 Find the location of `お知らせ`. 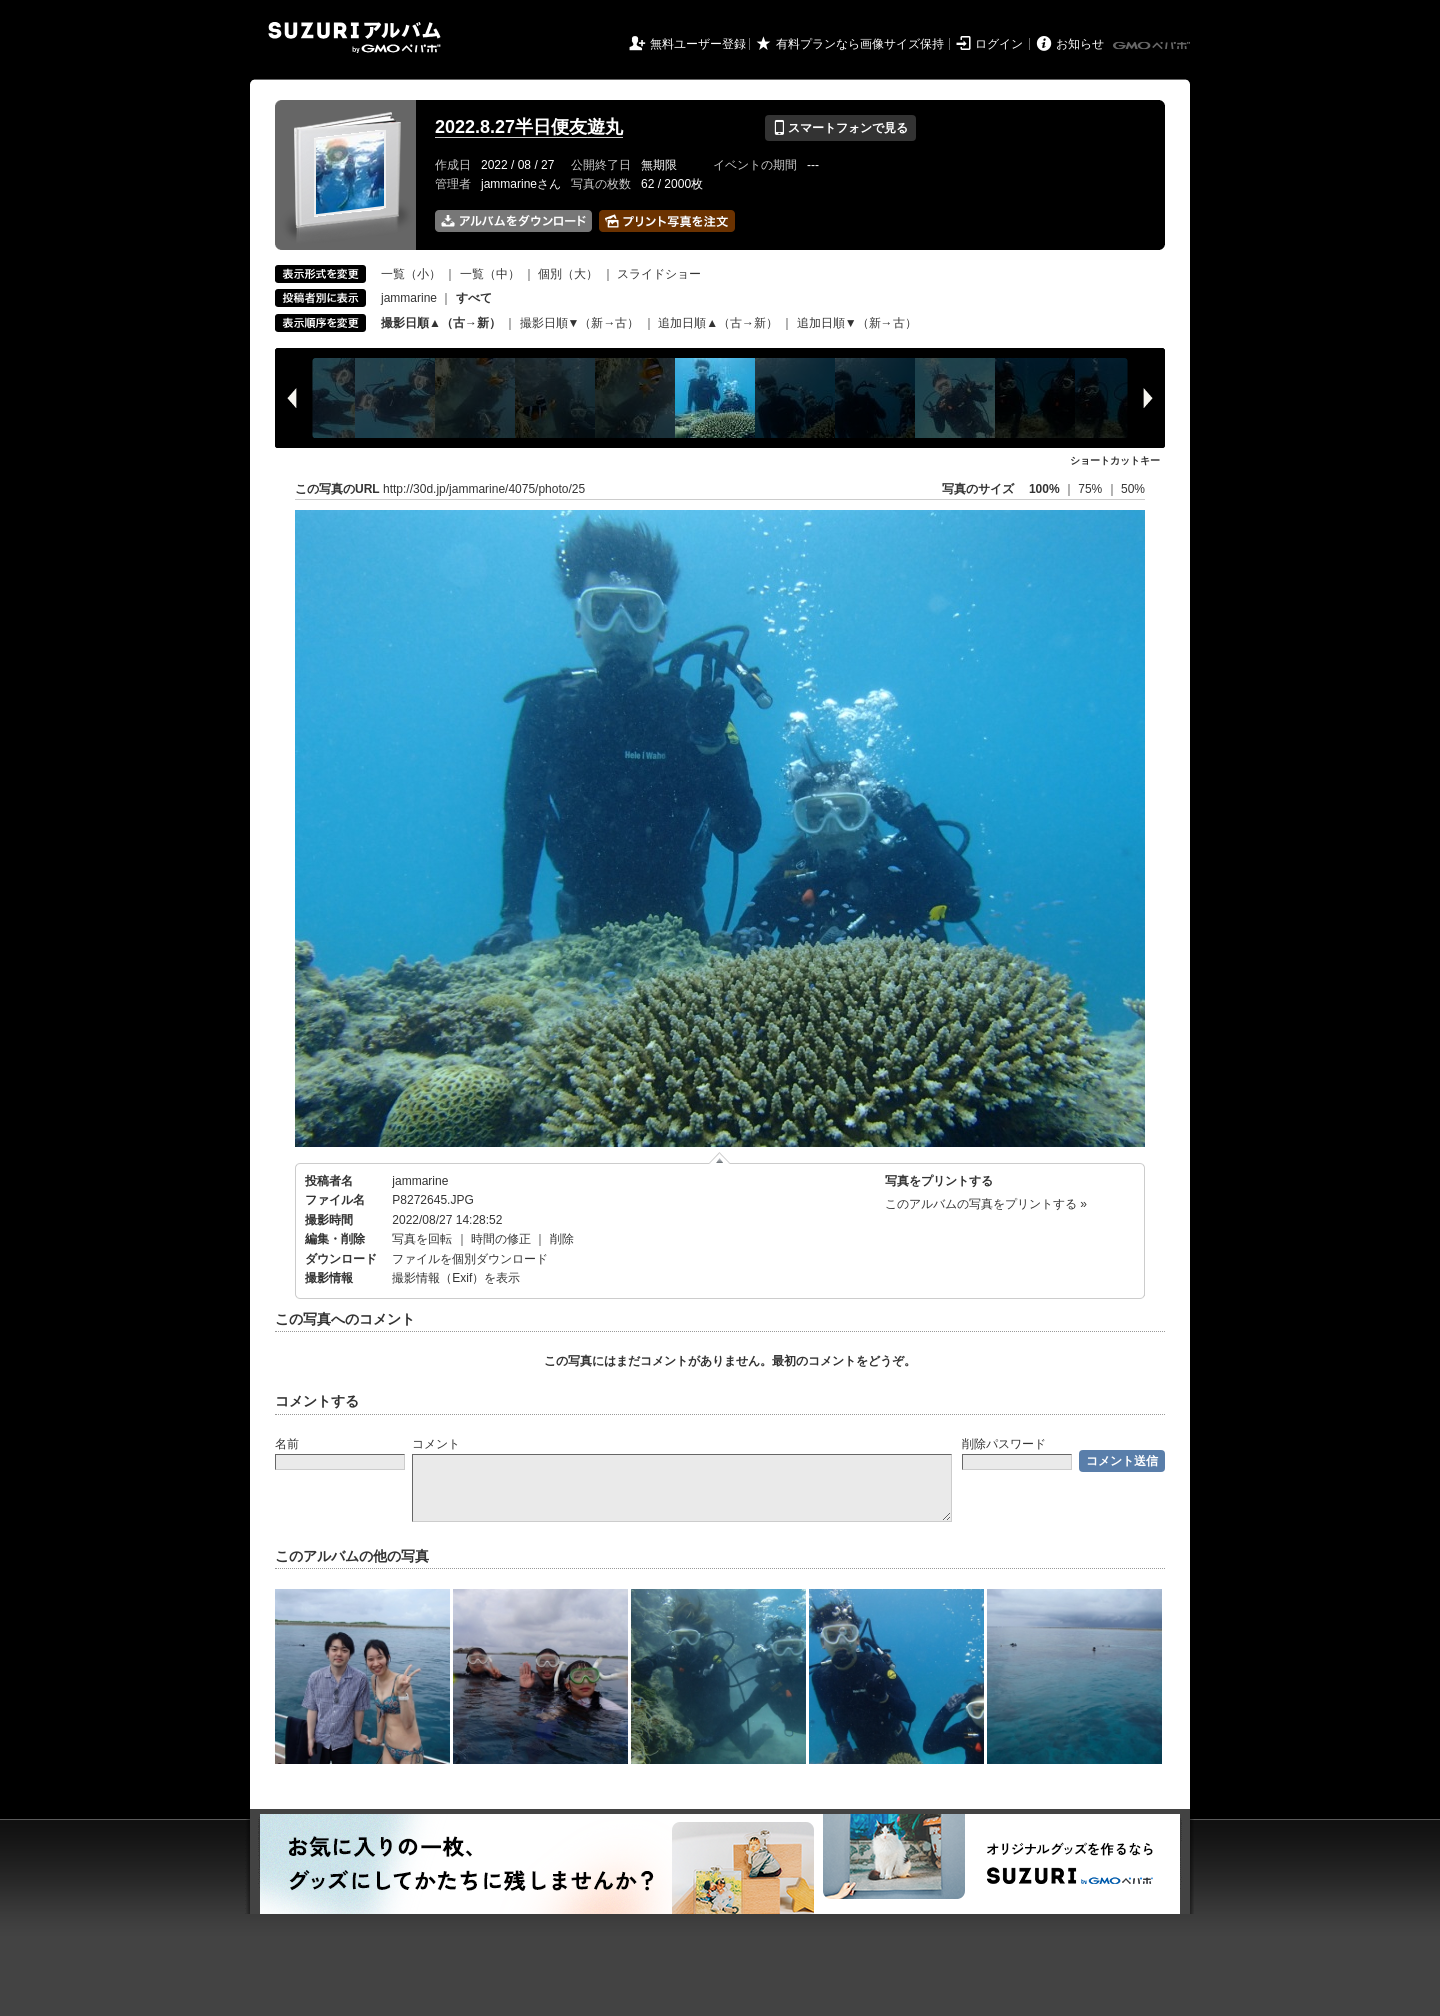

お知らせ is located at coordinates (1080, 44).